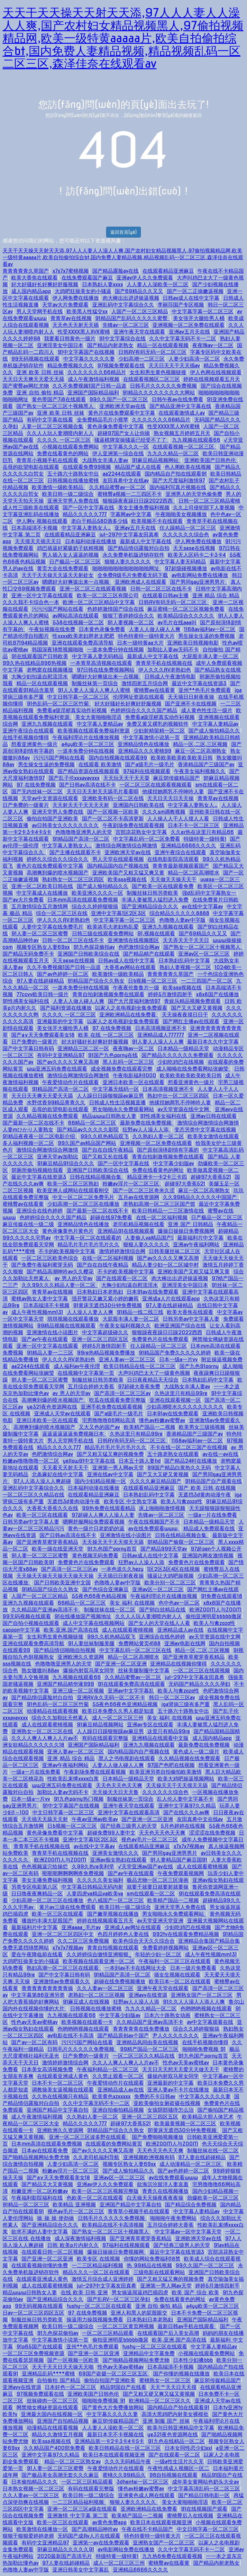  Describe the element at coordinates (151, 1894) in the screenshot. I see `sm在线观看一区二区` at that location.